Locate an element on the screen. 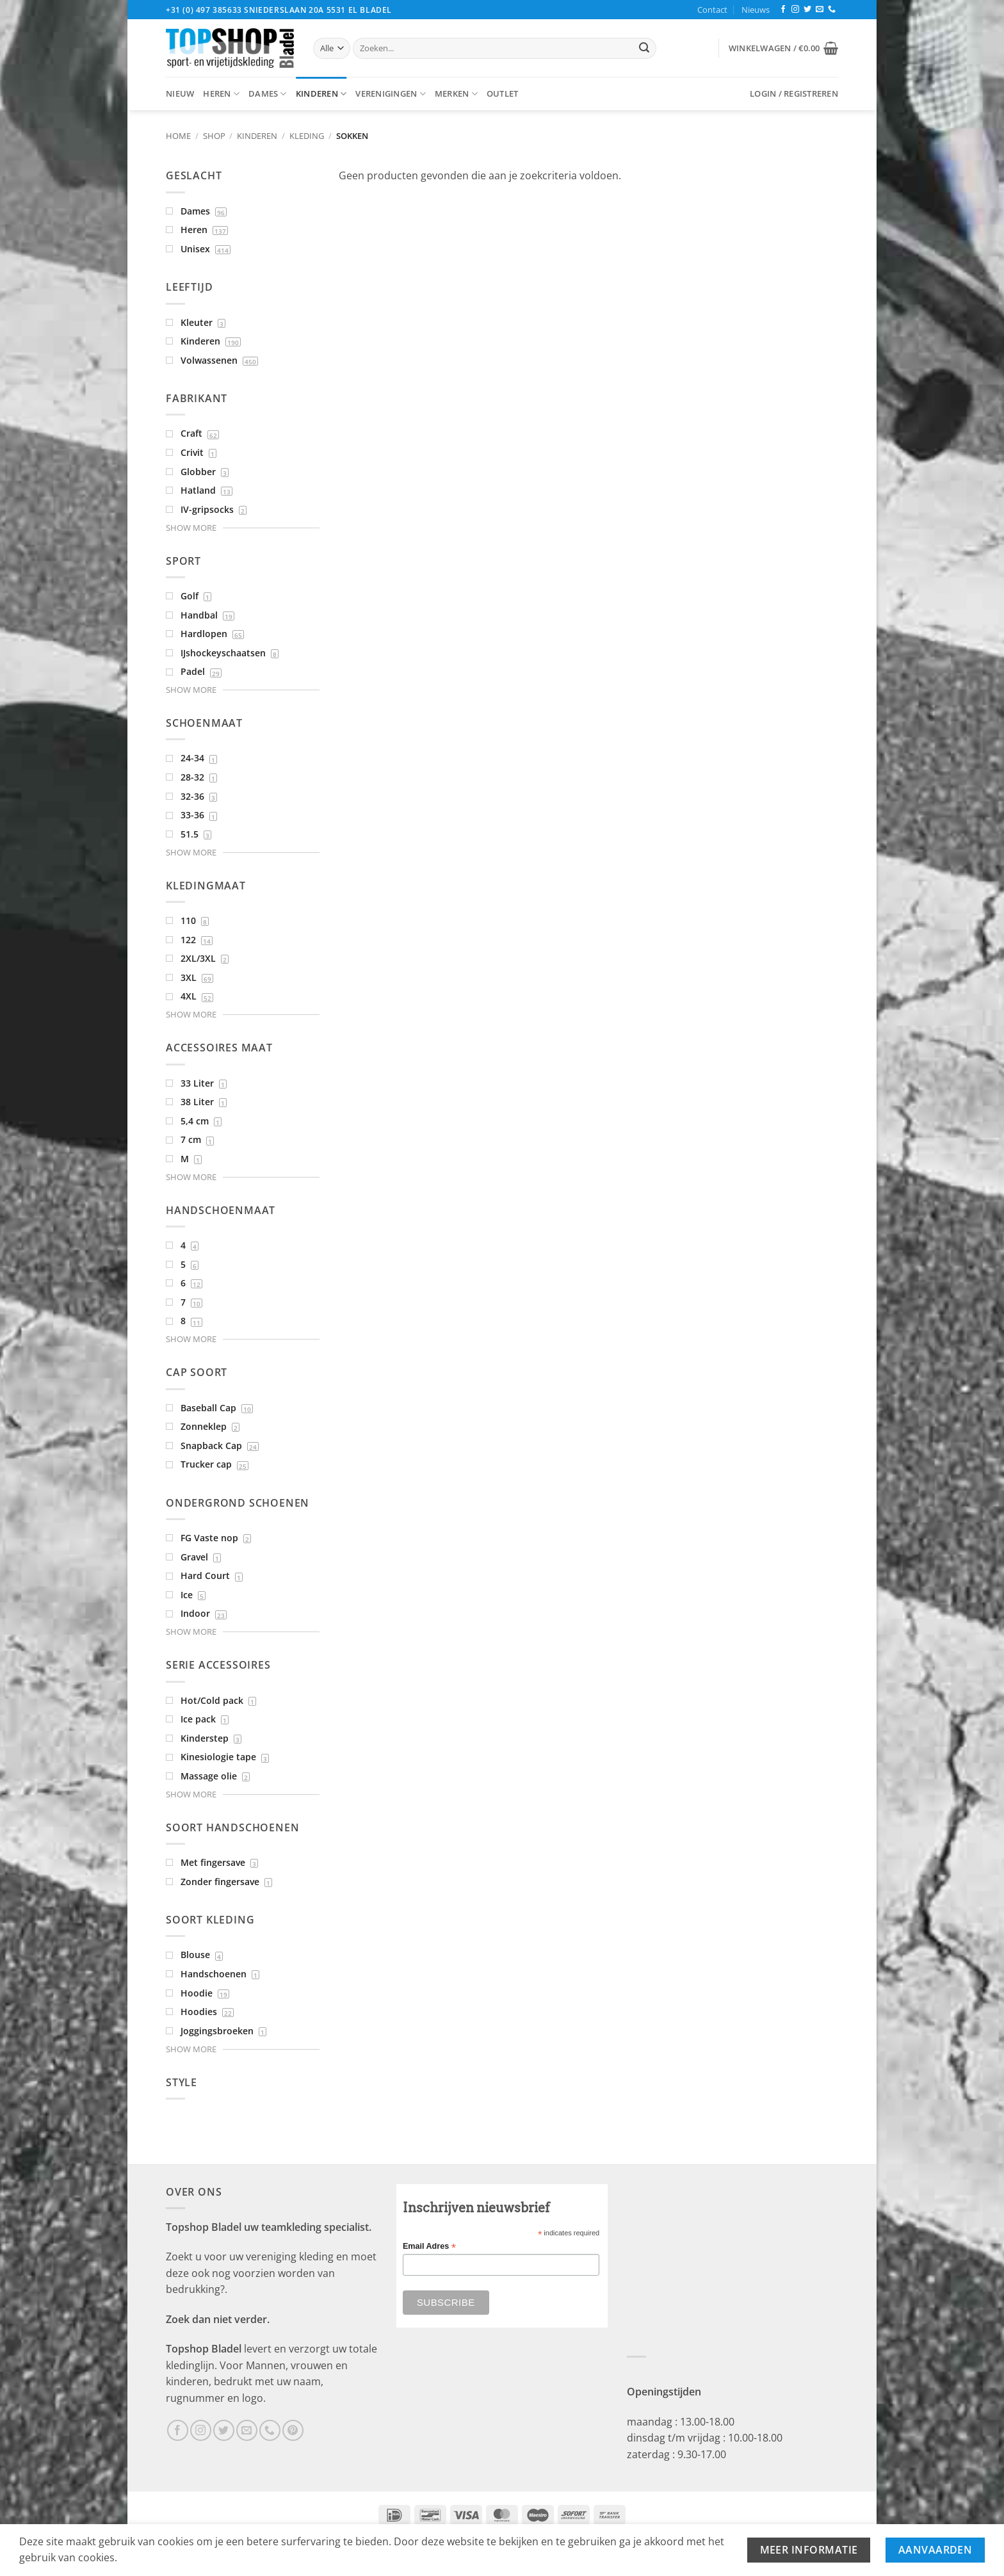 The height and width of the screenshot is (2576, 1004). [Volg ons op Facebook] is located at coordinates (783, 9).